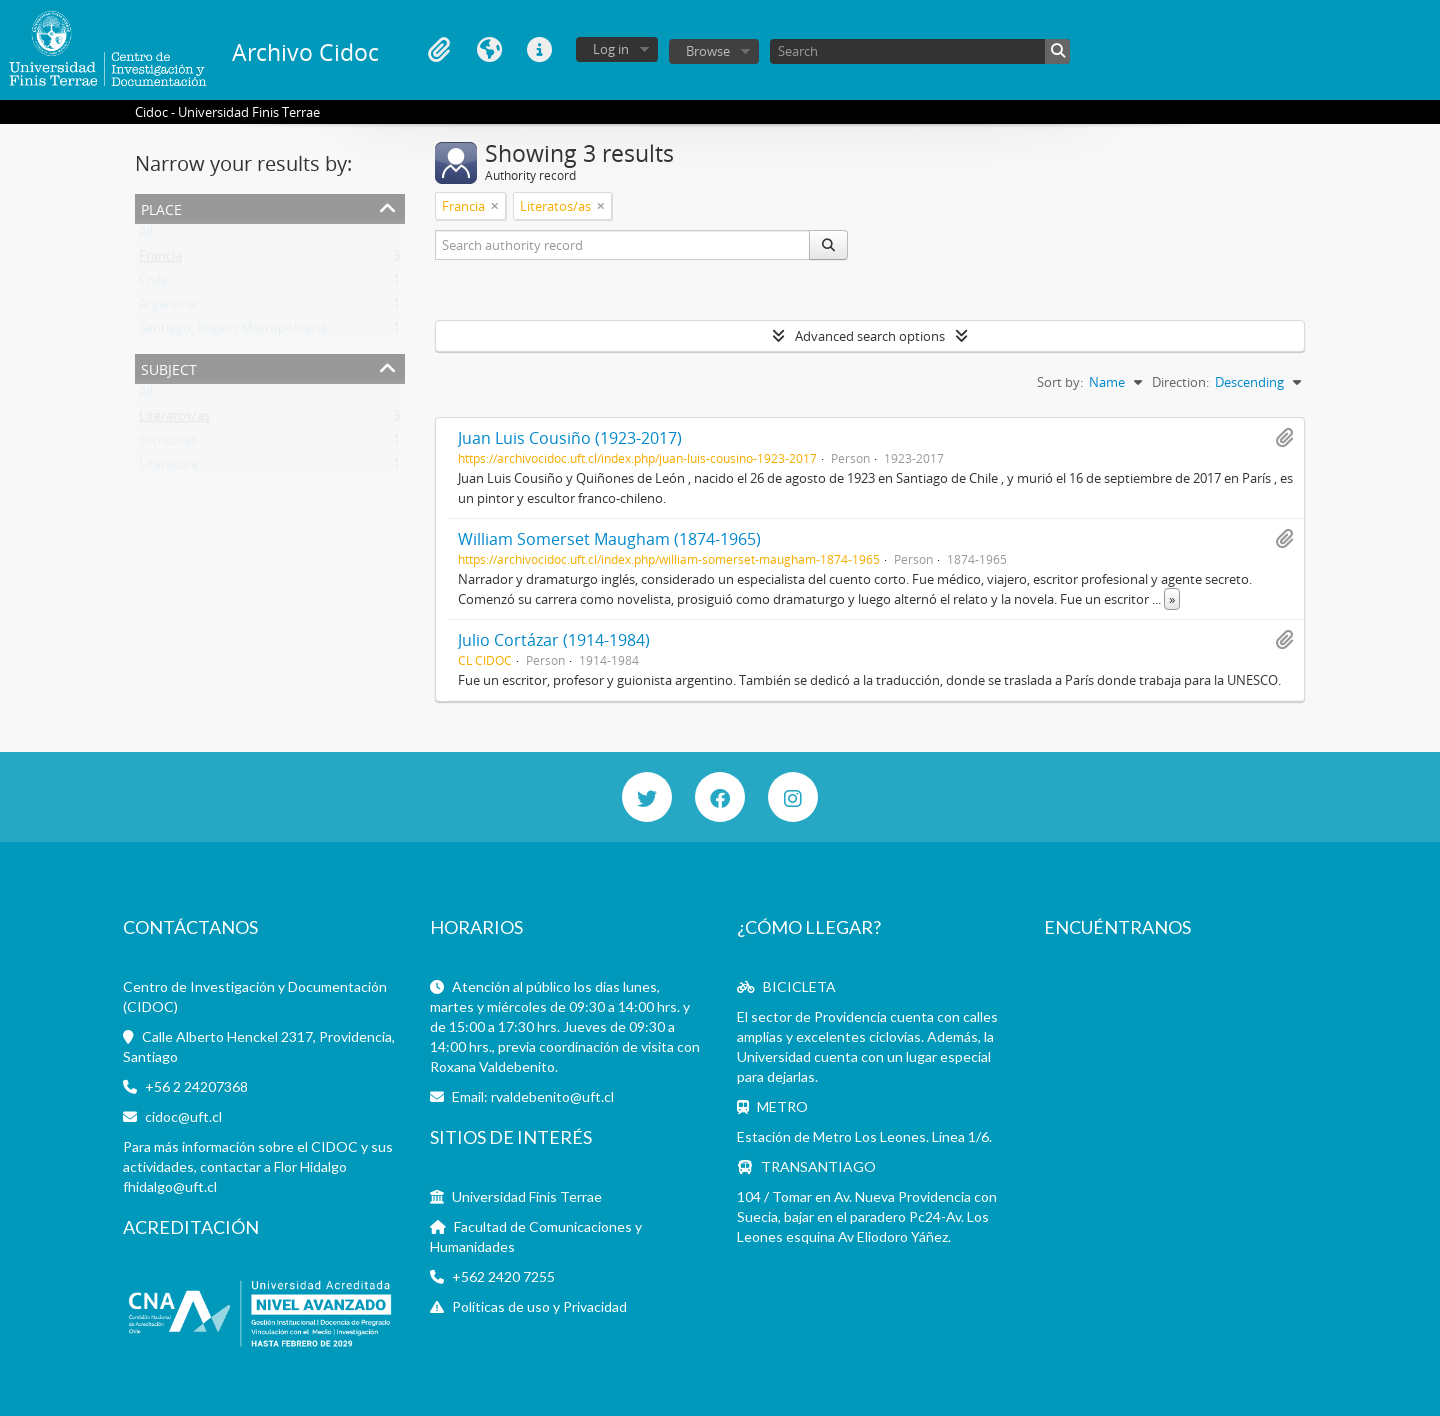 The height and width of the screenshot is (1416, 1440). I want to click on Escritores, so click(168, 444).